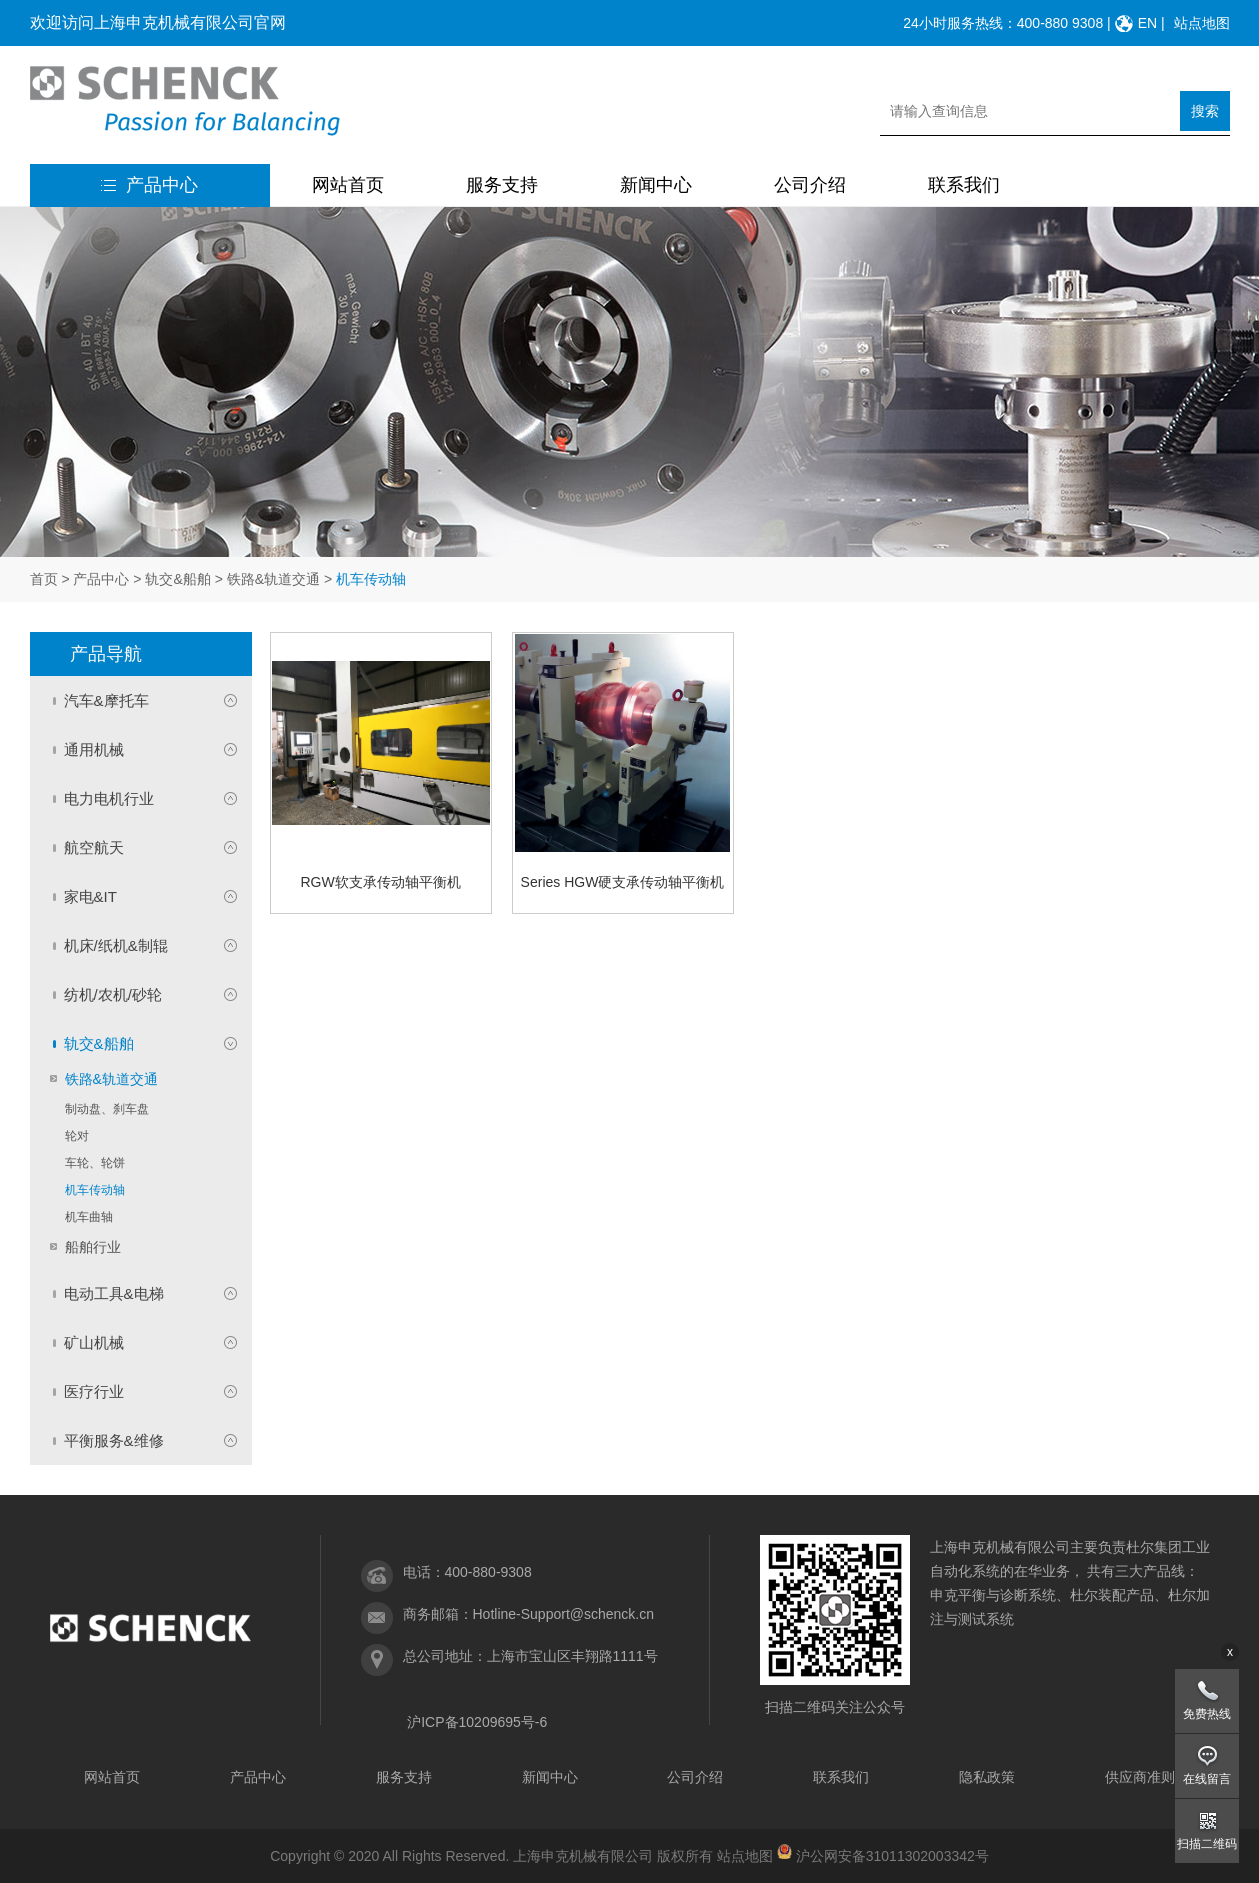 The width and height of the screenshot is (1259, 1883). What do you see at coordinates (1207, 1714) in the screenshot?
I see `免费热线` at bounding box center [1207, 1714].